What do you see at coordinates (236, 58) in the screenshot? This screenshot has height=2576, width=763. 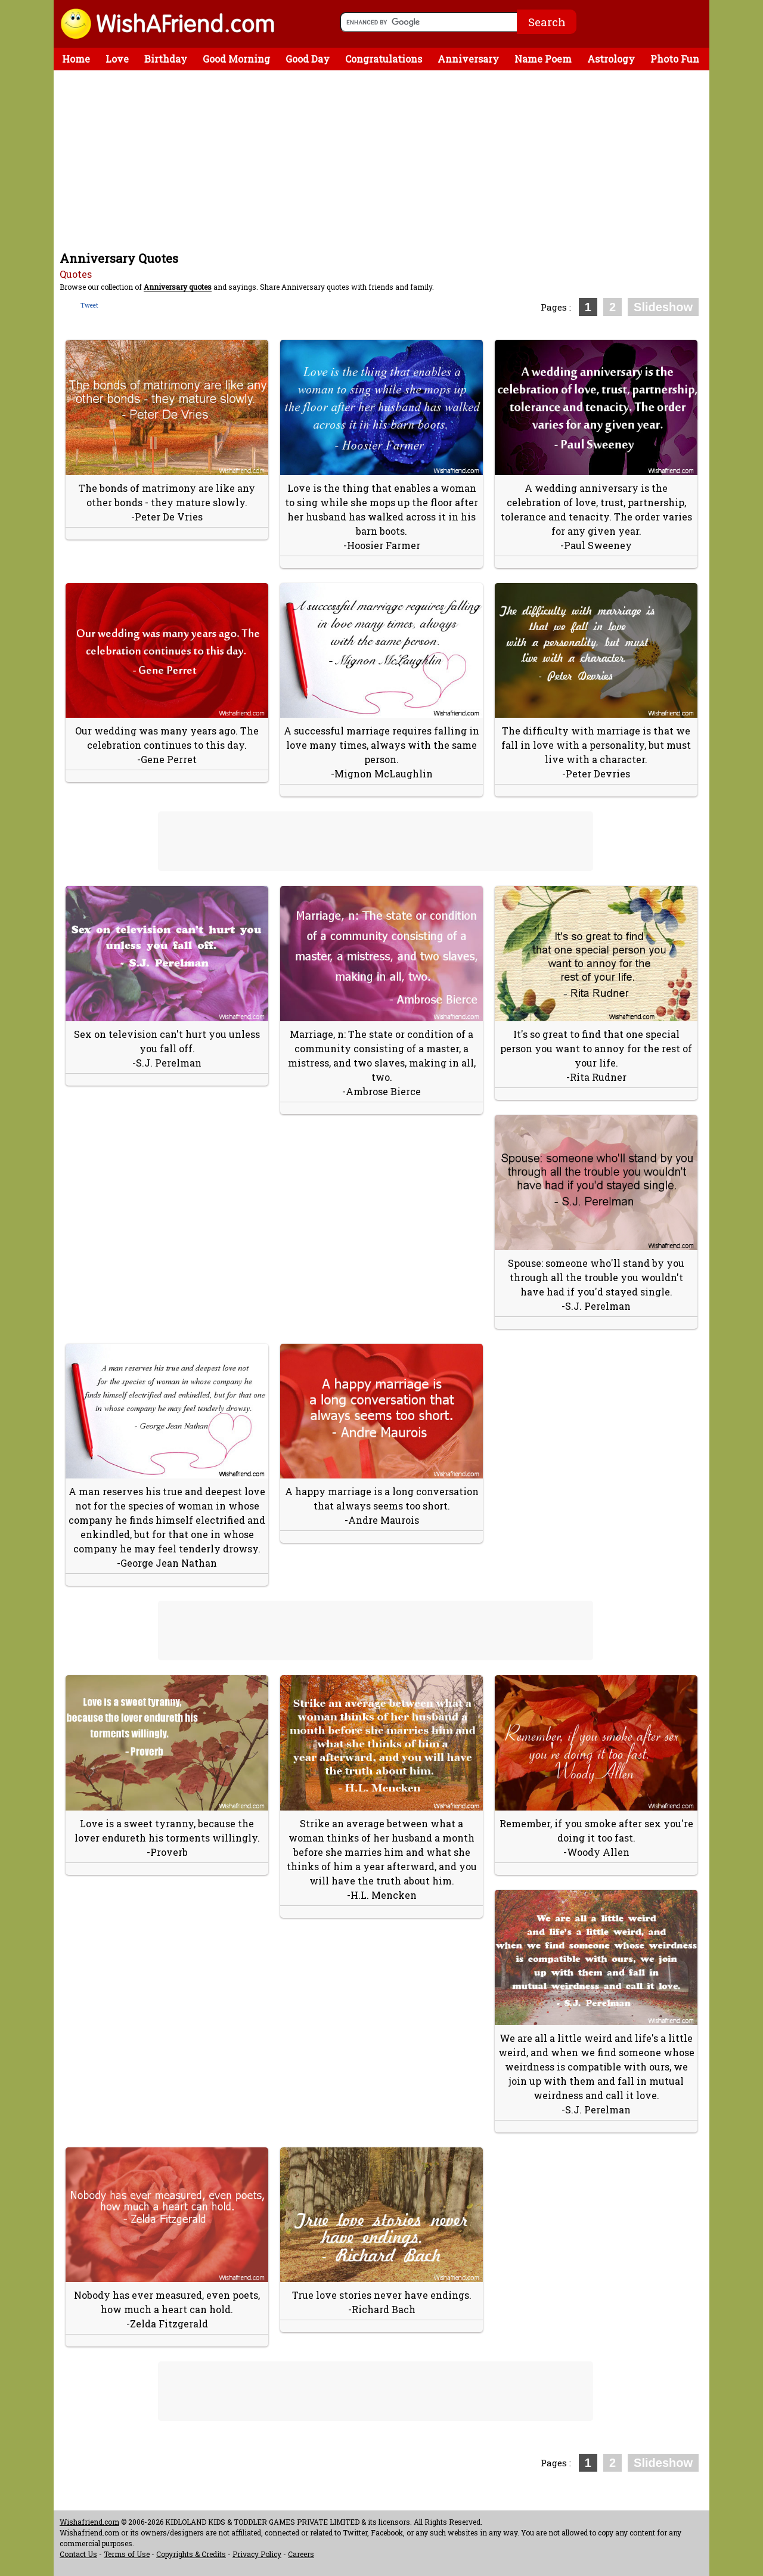 I see `Good Morning` at bounding box center [236, 58].